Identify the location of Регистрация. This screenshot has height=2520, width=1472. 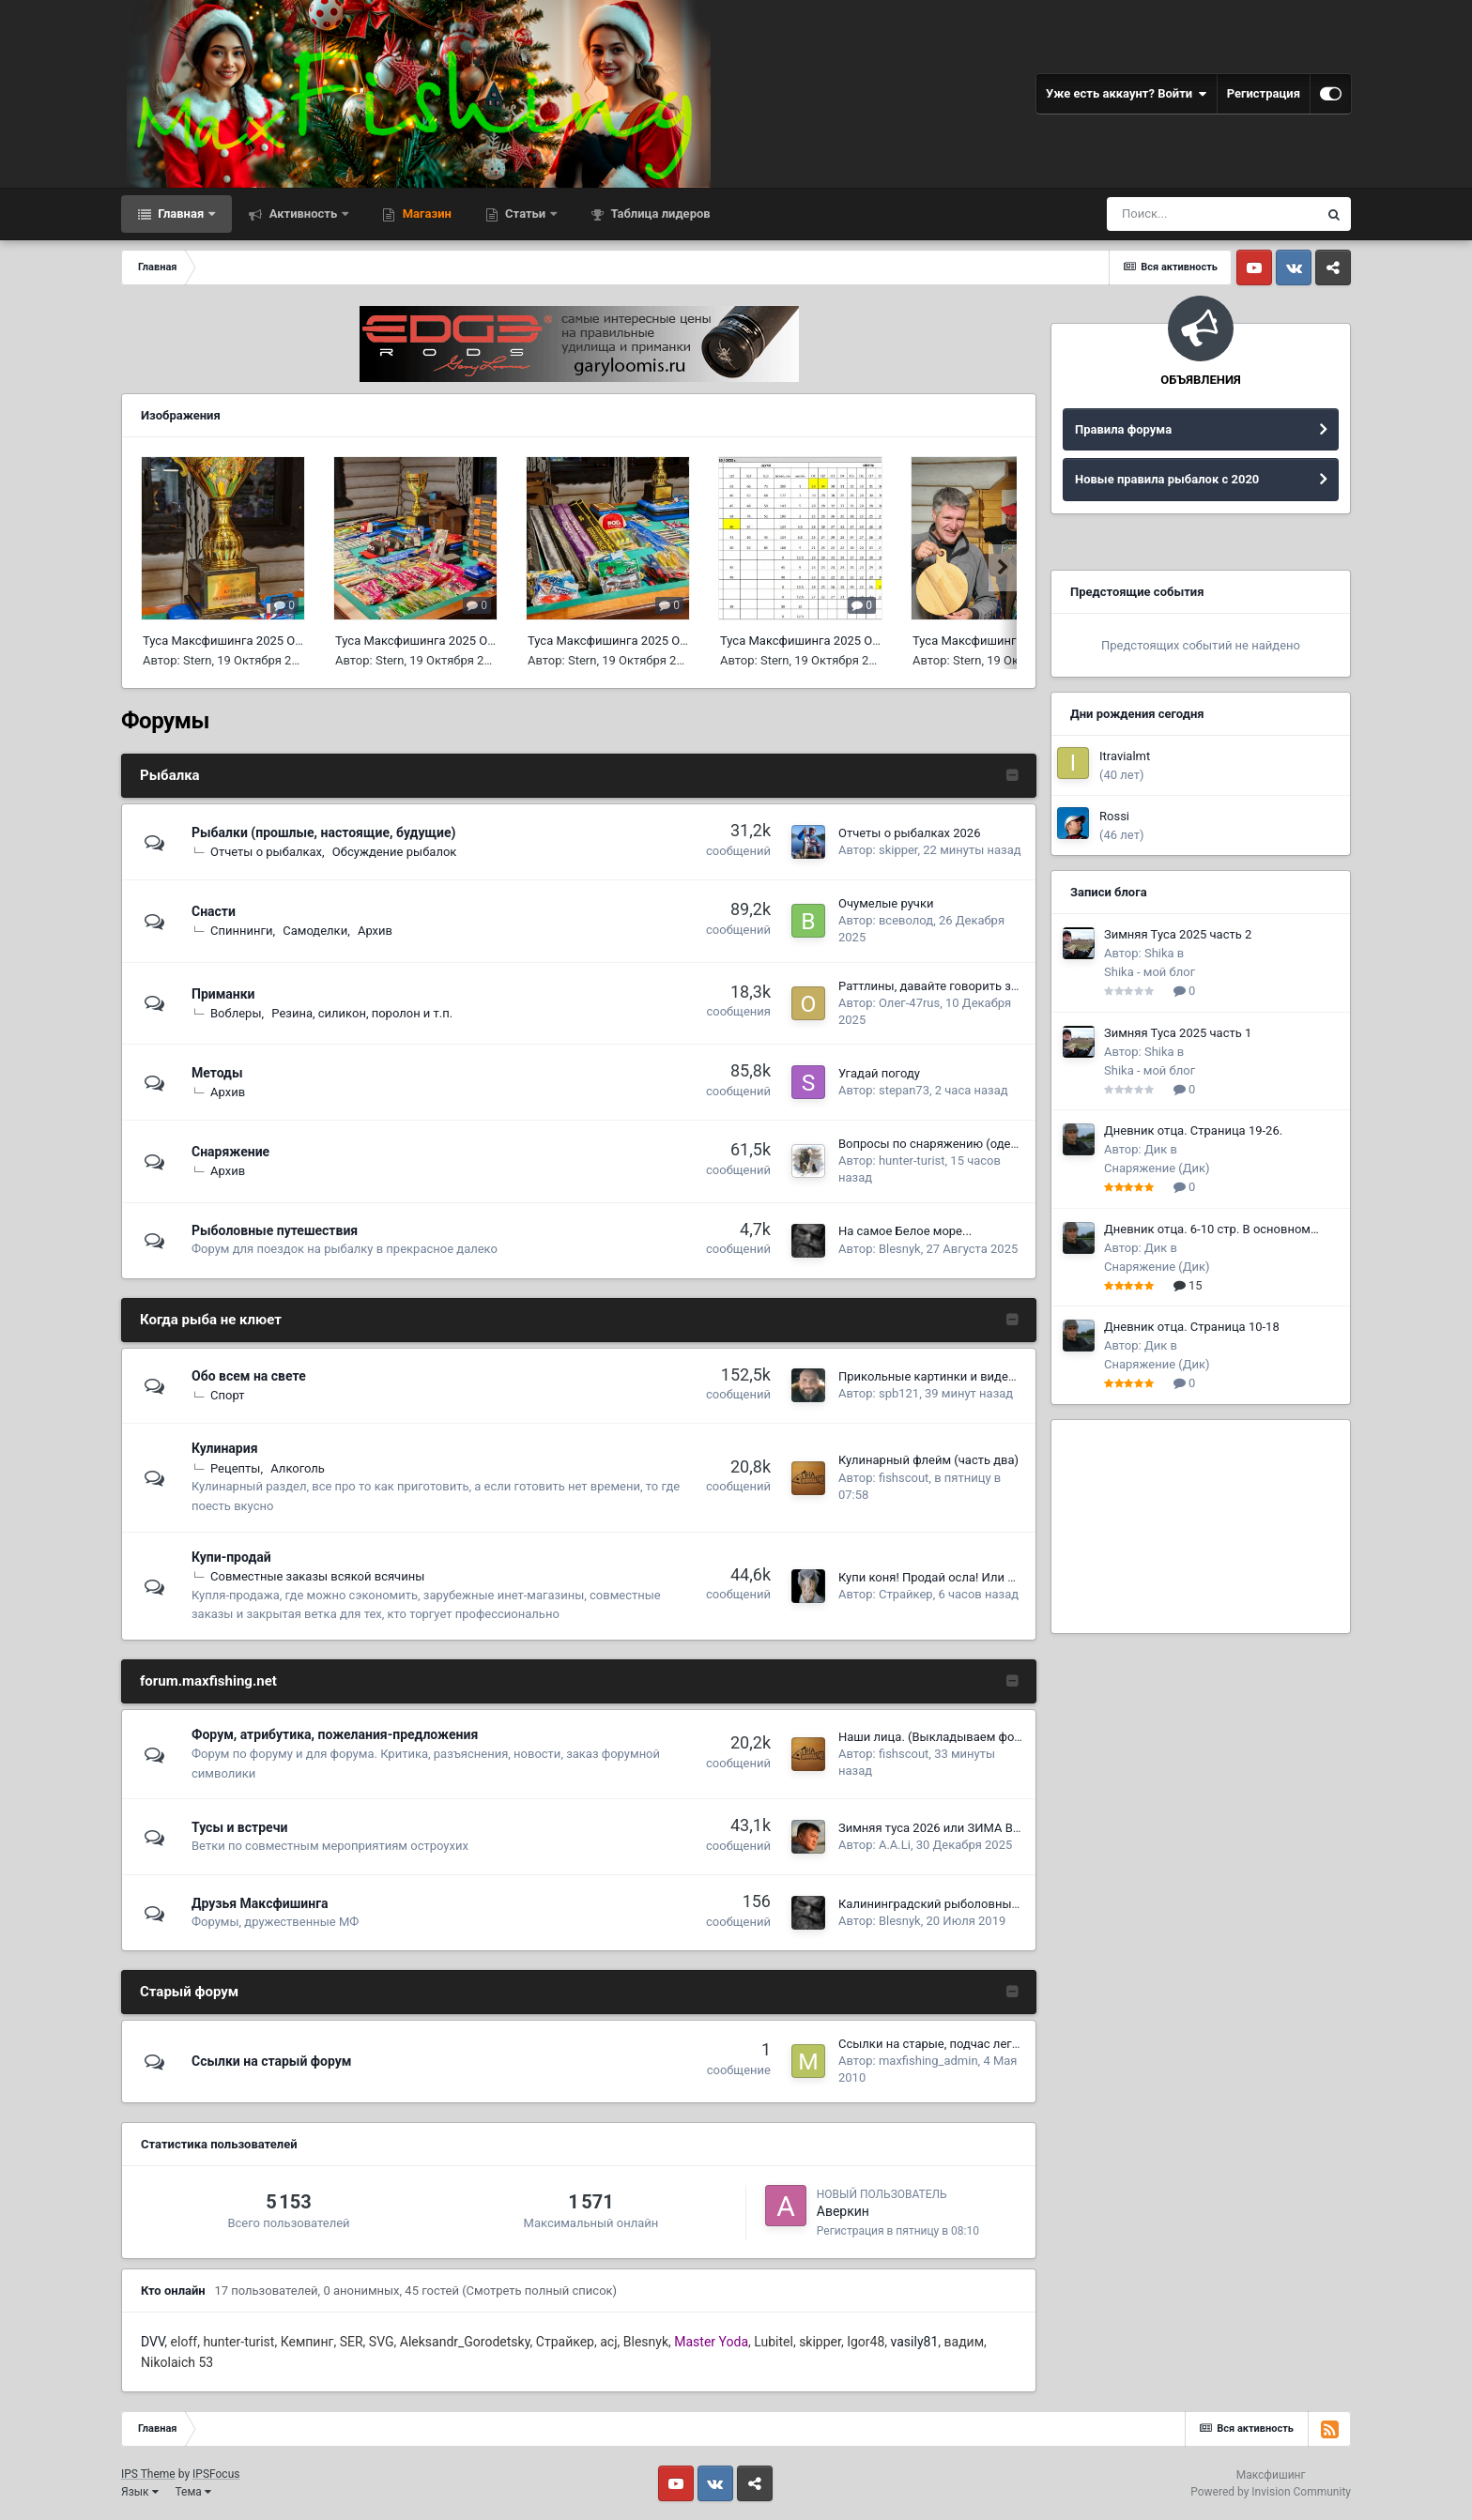
(1263, 93).